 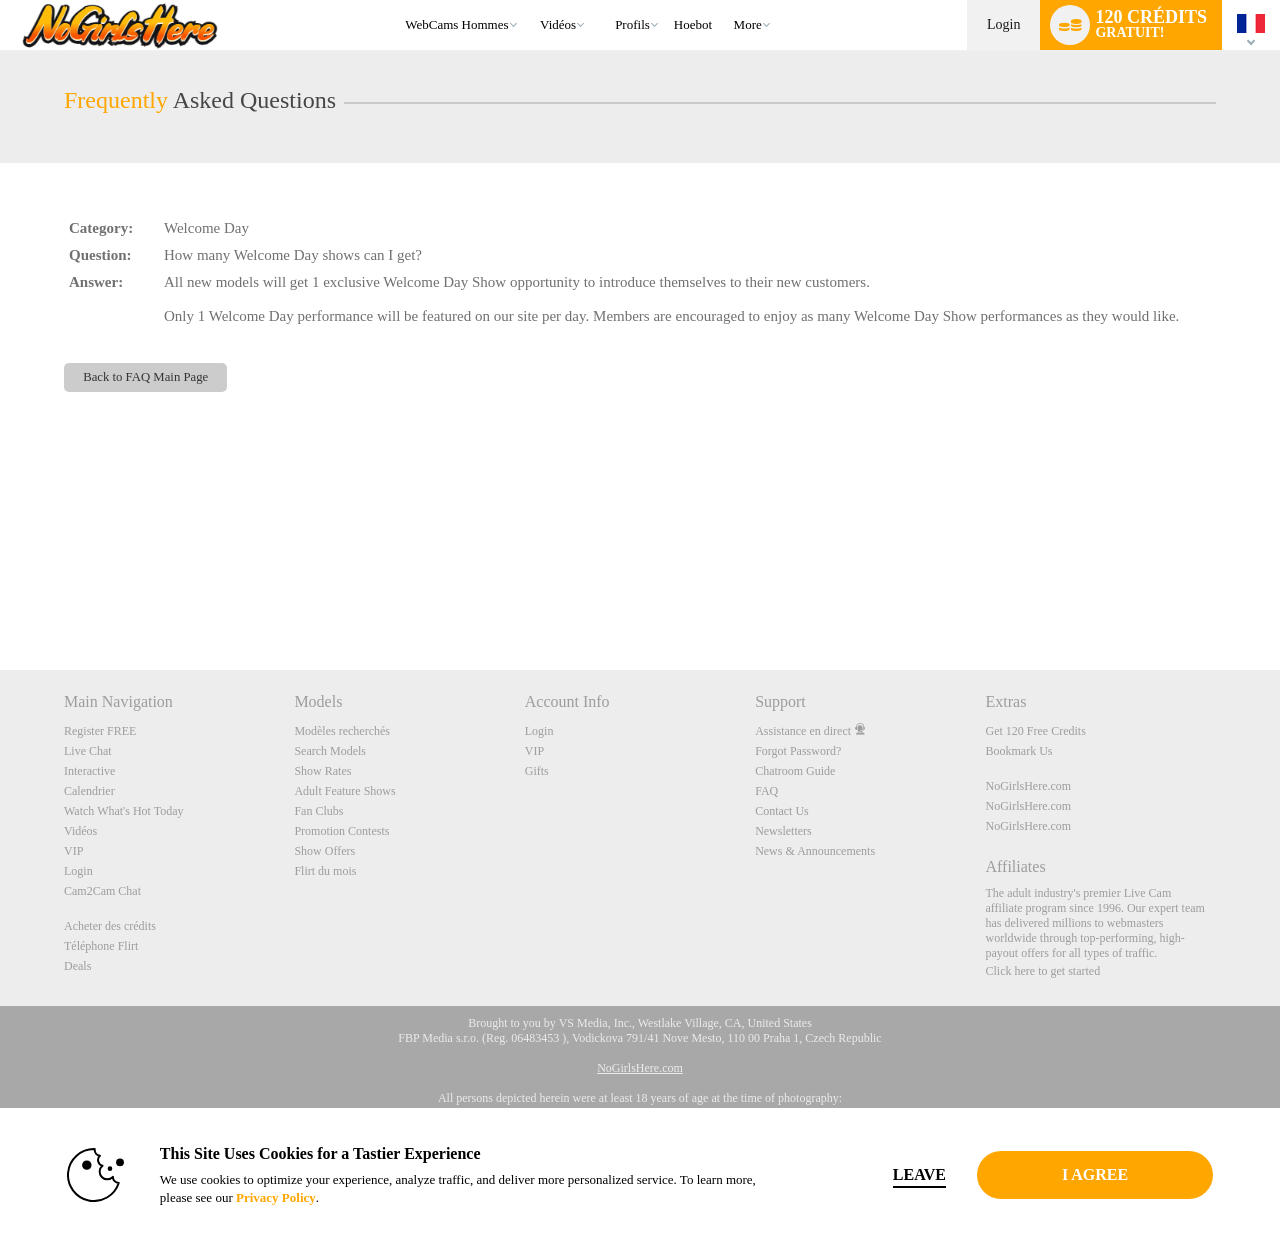 I want to click on Chatroom Guide, so click(x=795, y=771).